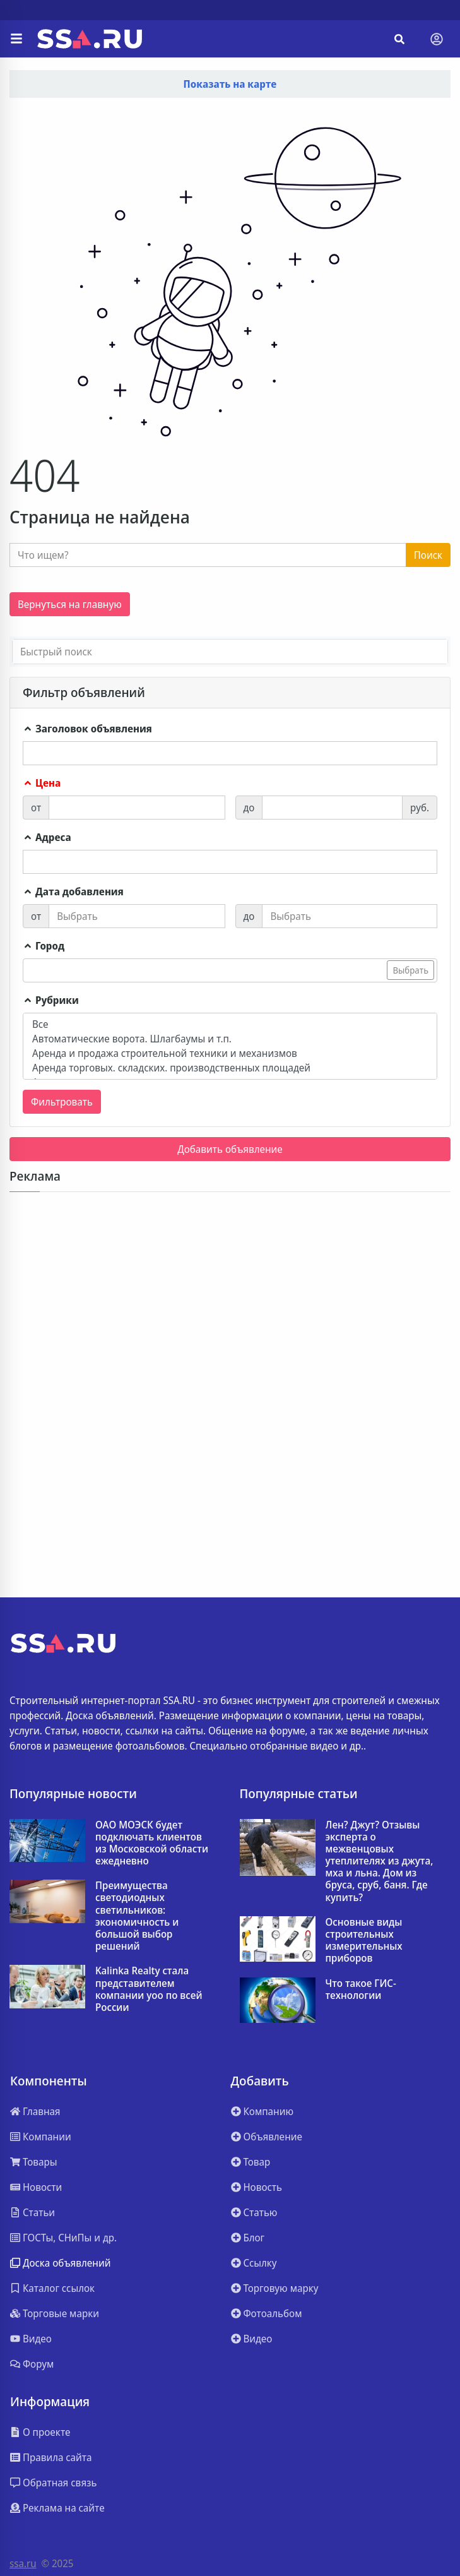  What do you see at coordinates (137, 1916) in the screenshot?
I see `Преимущества светодиодных светильников: экономичность и большой выбор решений` at bounding box center [137, 1916].